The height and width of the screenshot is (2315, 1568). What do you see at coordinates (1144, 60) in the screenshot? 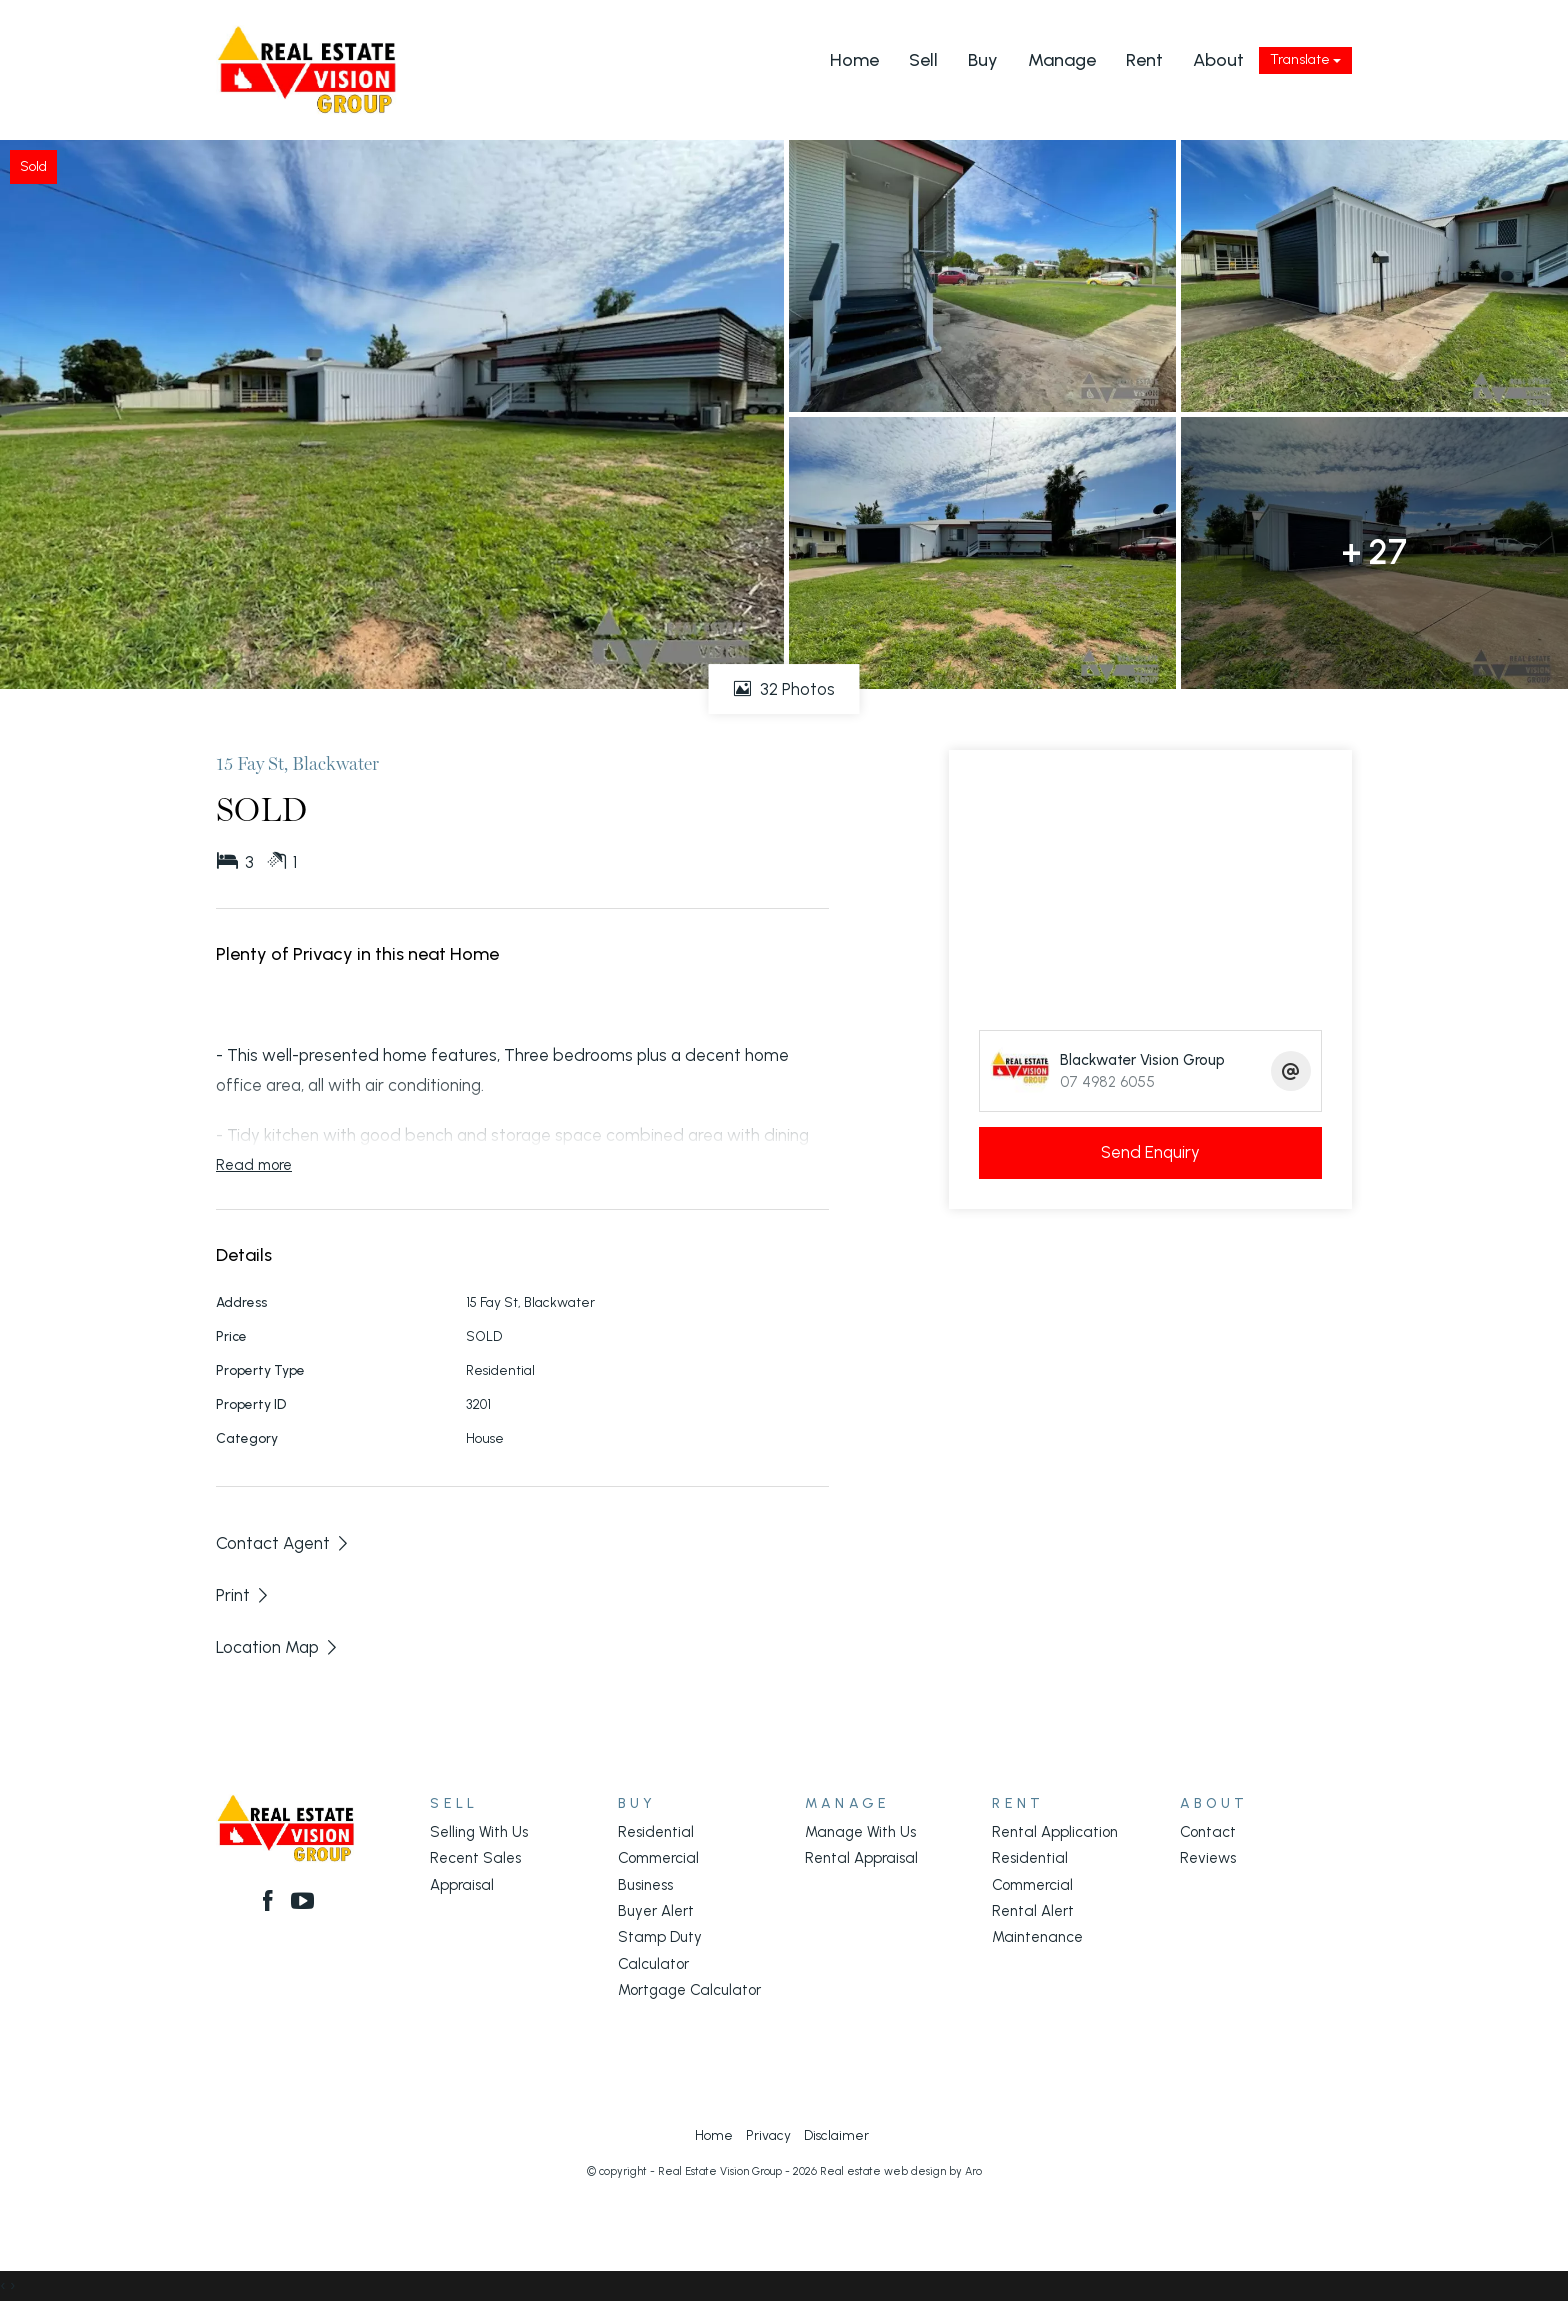
I see `Rent` at bounding box center [1144, 60].